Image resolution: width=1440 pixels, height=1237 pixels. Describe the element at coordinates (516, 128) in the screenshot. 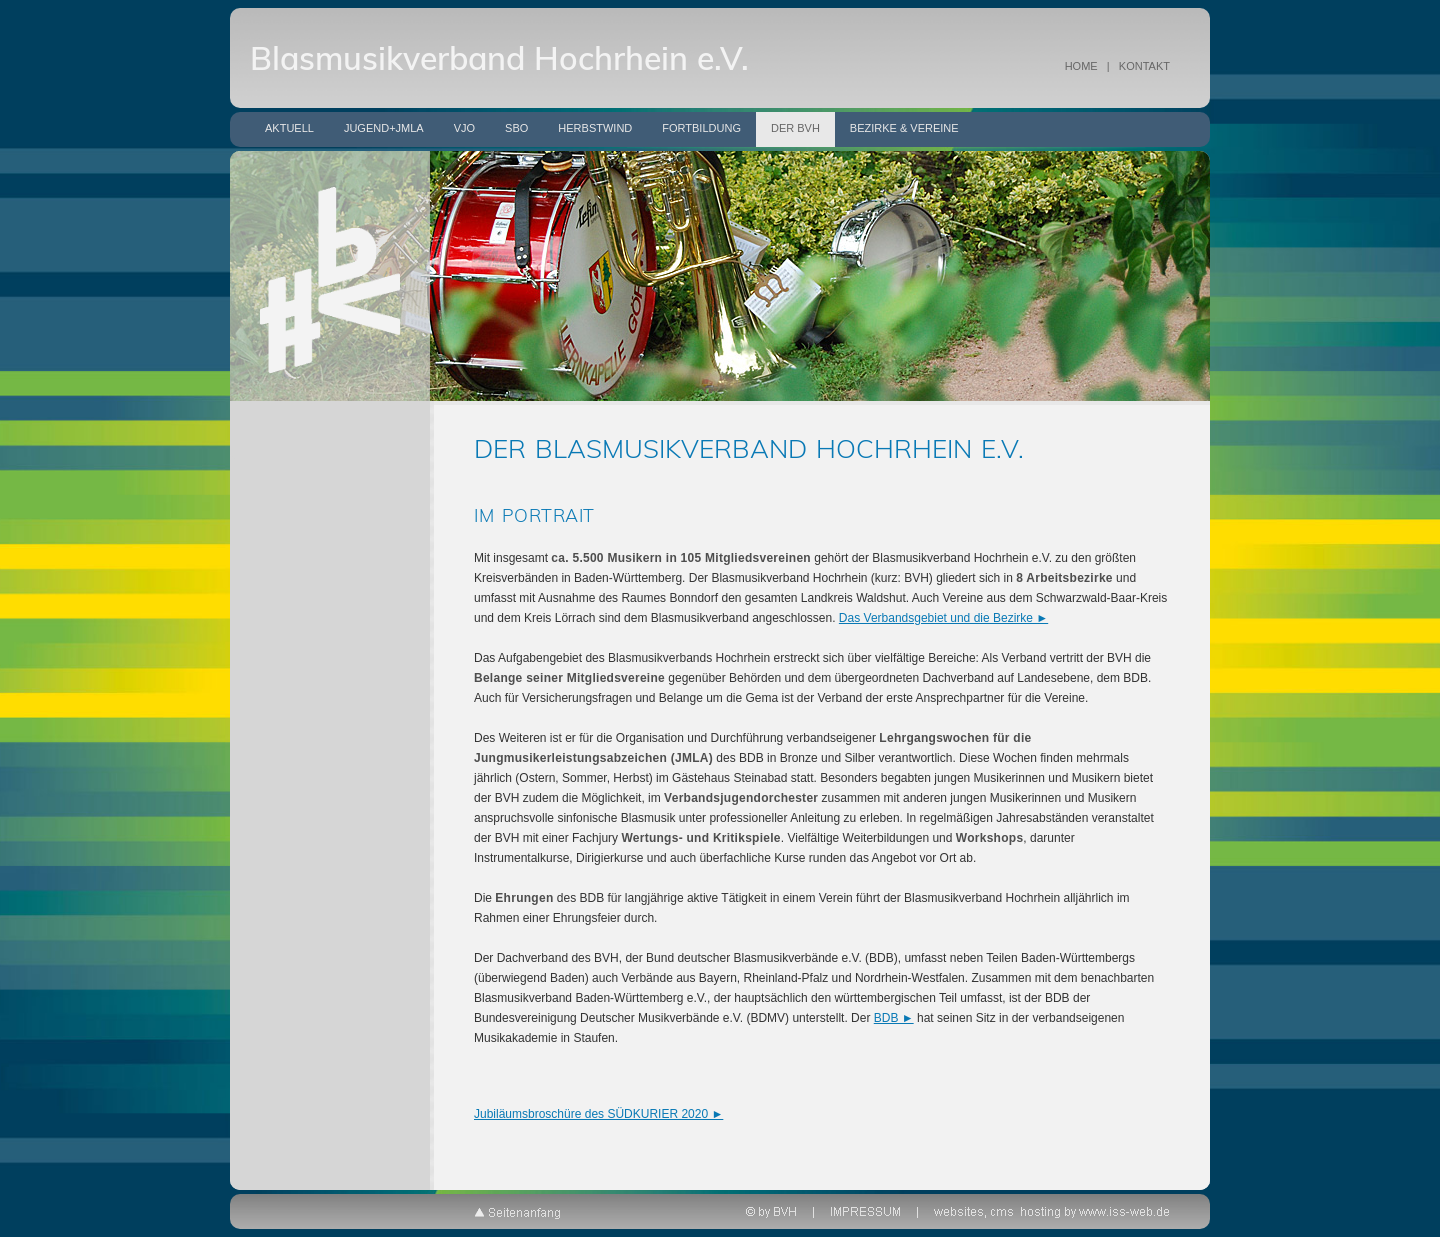

I see `SBO` at that location.